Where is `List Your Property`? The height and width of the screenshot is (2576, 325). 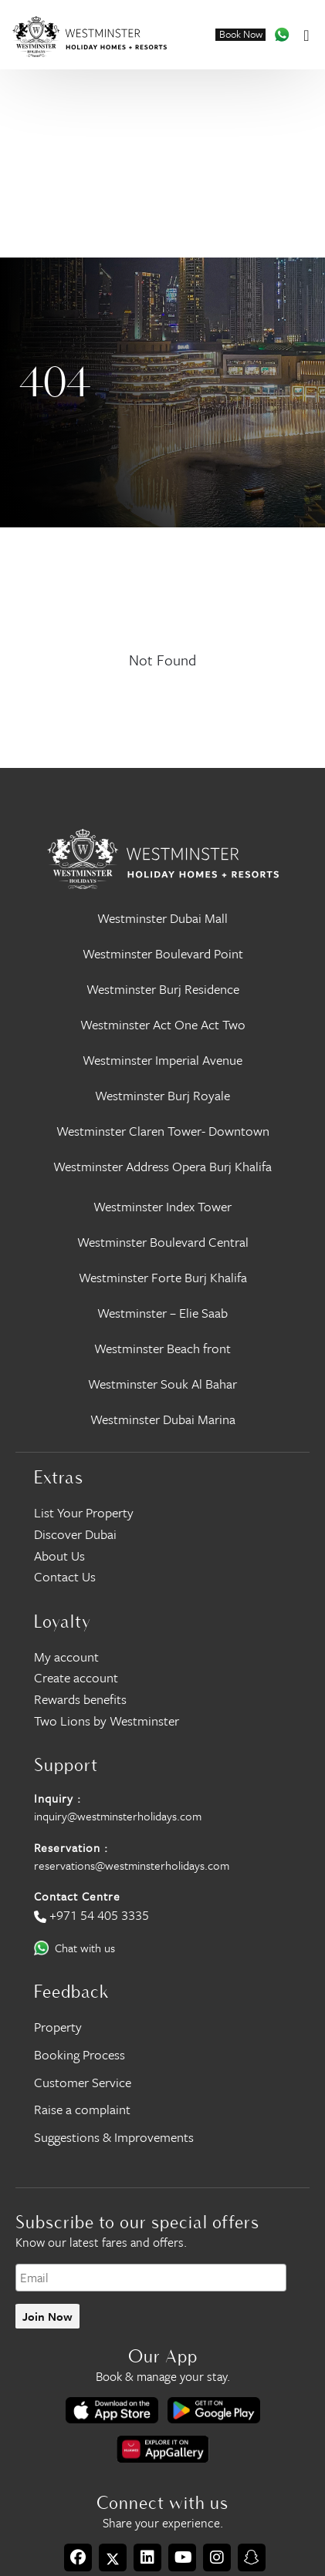 List Your Property is located at coordinates (84, 1512).